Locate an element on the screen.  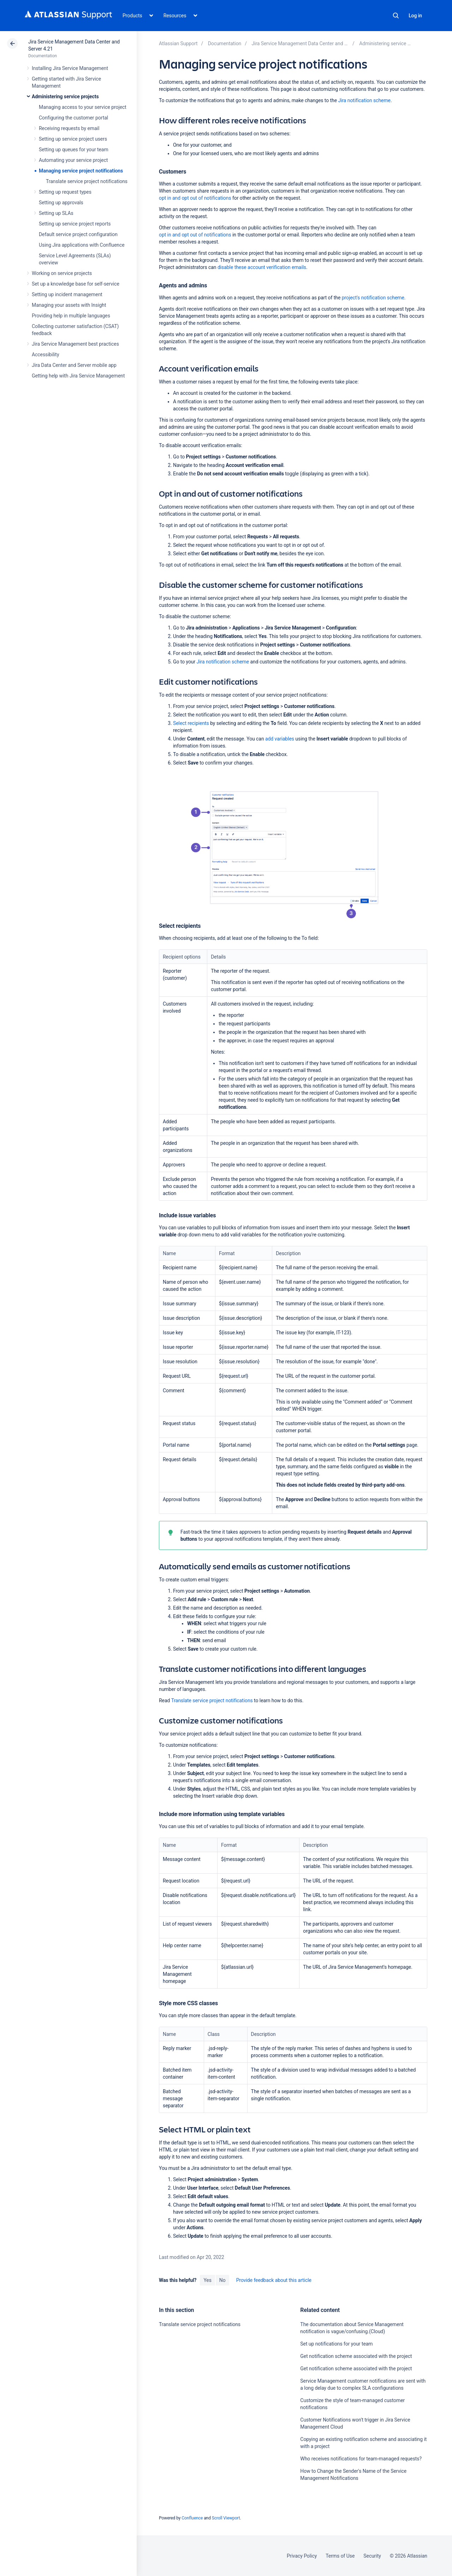
Log in is located at coordinates (415, 15).